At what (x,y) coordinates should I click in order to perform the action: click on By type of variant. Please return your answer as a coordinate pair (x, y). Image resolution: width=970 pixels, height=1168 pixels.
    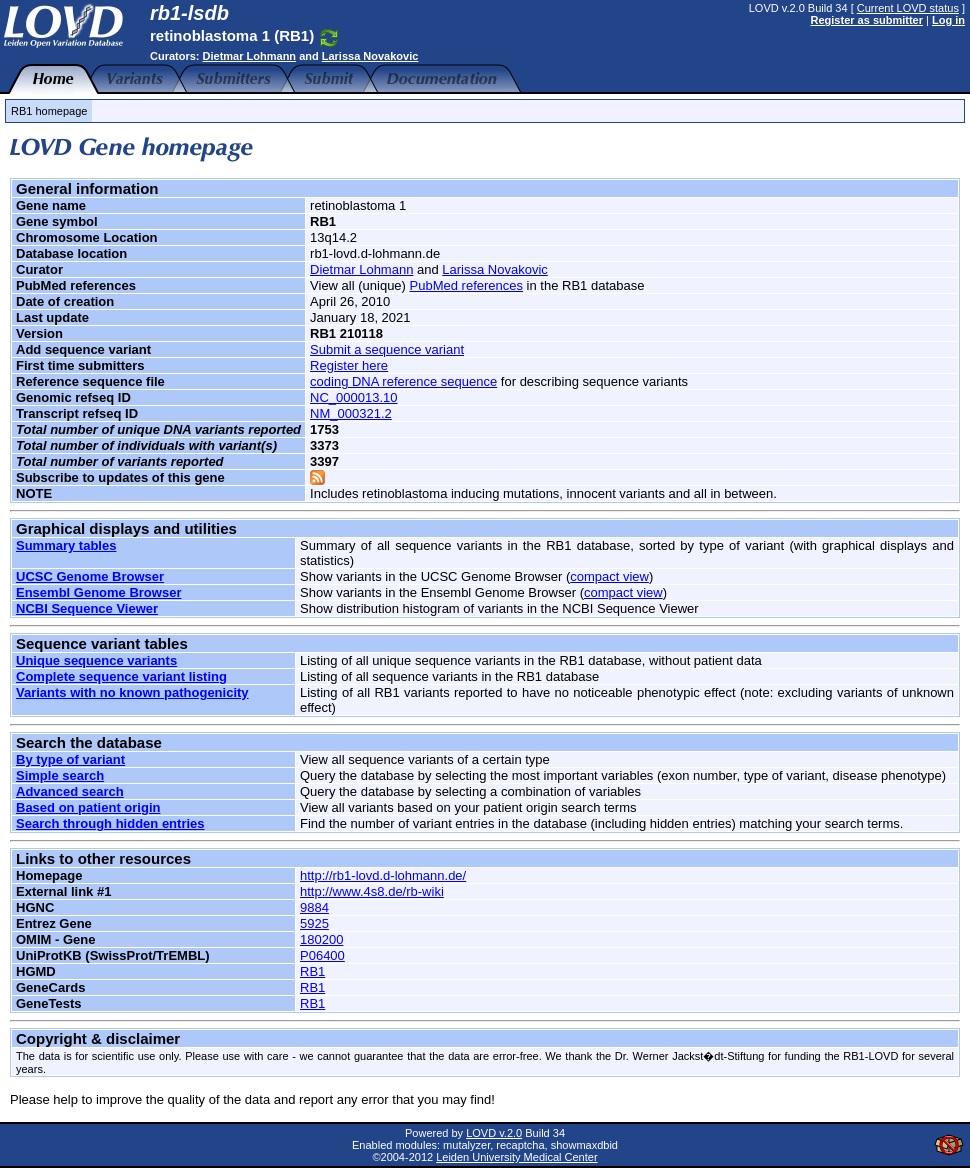
    Looking at the image, I should click on (70, 759).